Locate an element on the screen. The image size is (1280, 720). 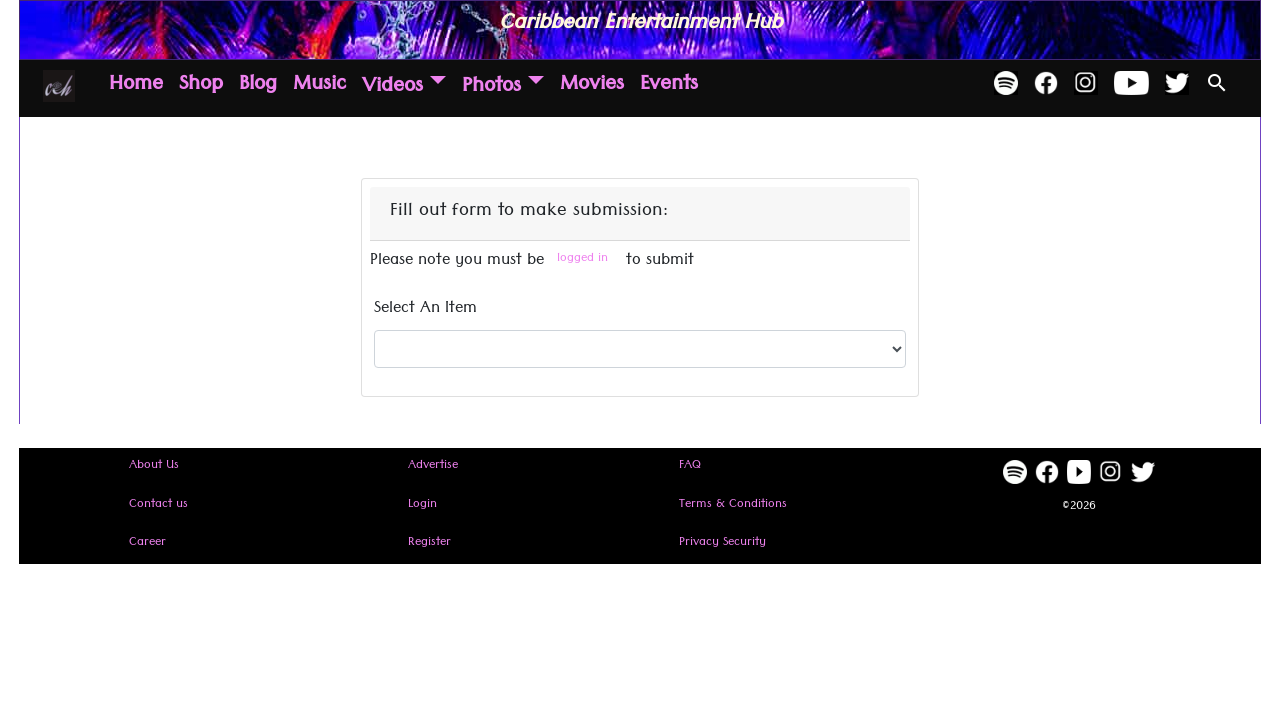
Videos [button] is located at coordinates (392, 88).